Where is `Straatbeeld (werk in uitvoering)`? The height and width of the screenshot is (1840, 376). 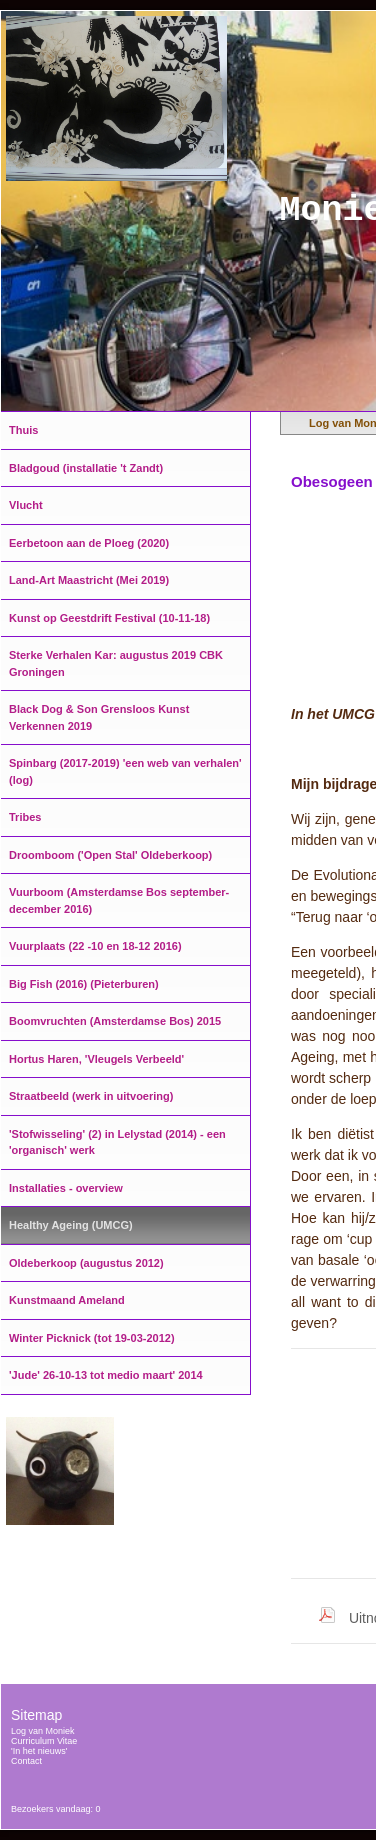 Straatbeeld (werk in uitvoering) is located at coordinates (91, 1096).